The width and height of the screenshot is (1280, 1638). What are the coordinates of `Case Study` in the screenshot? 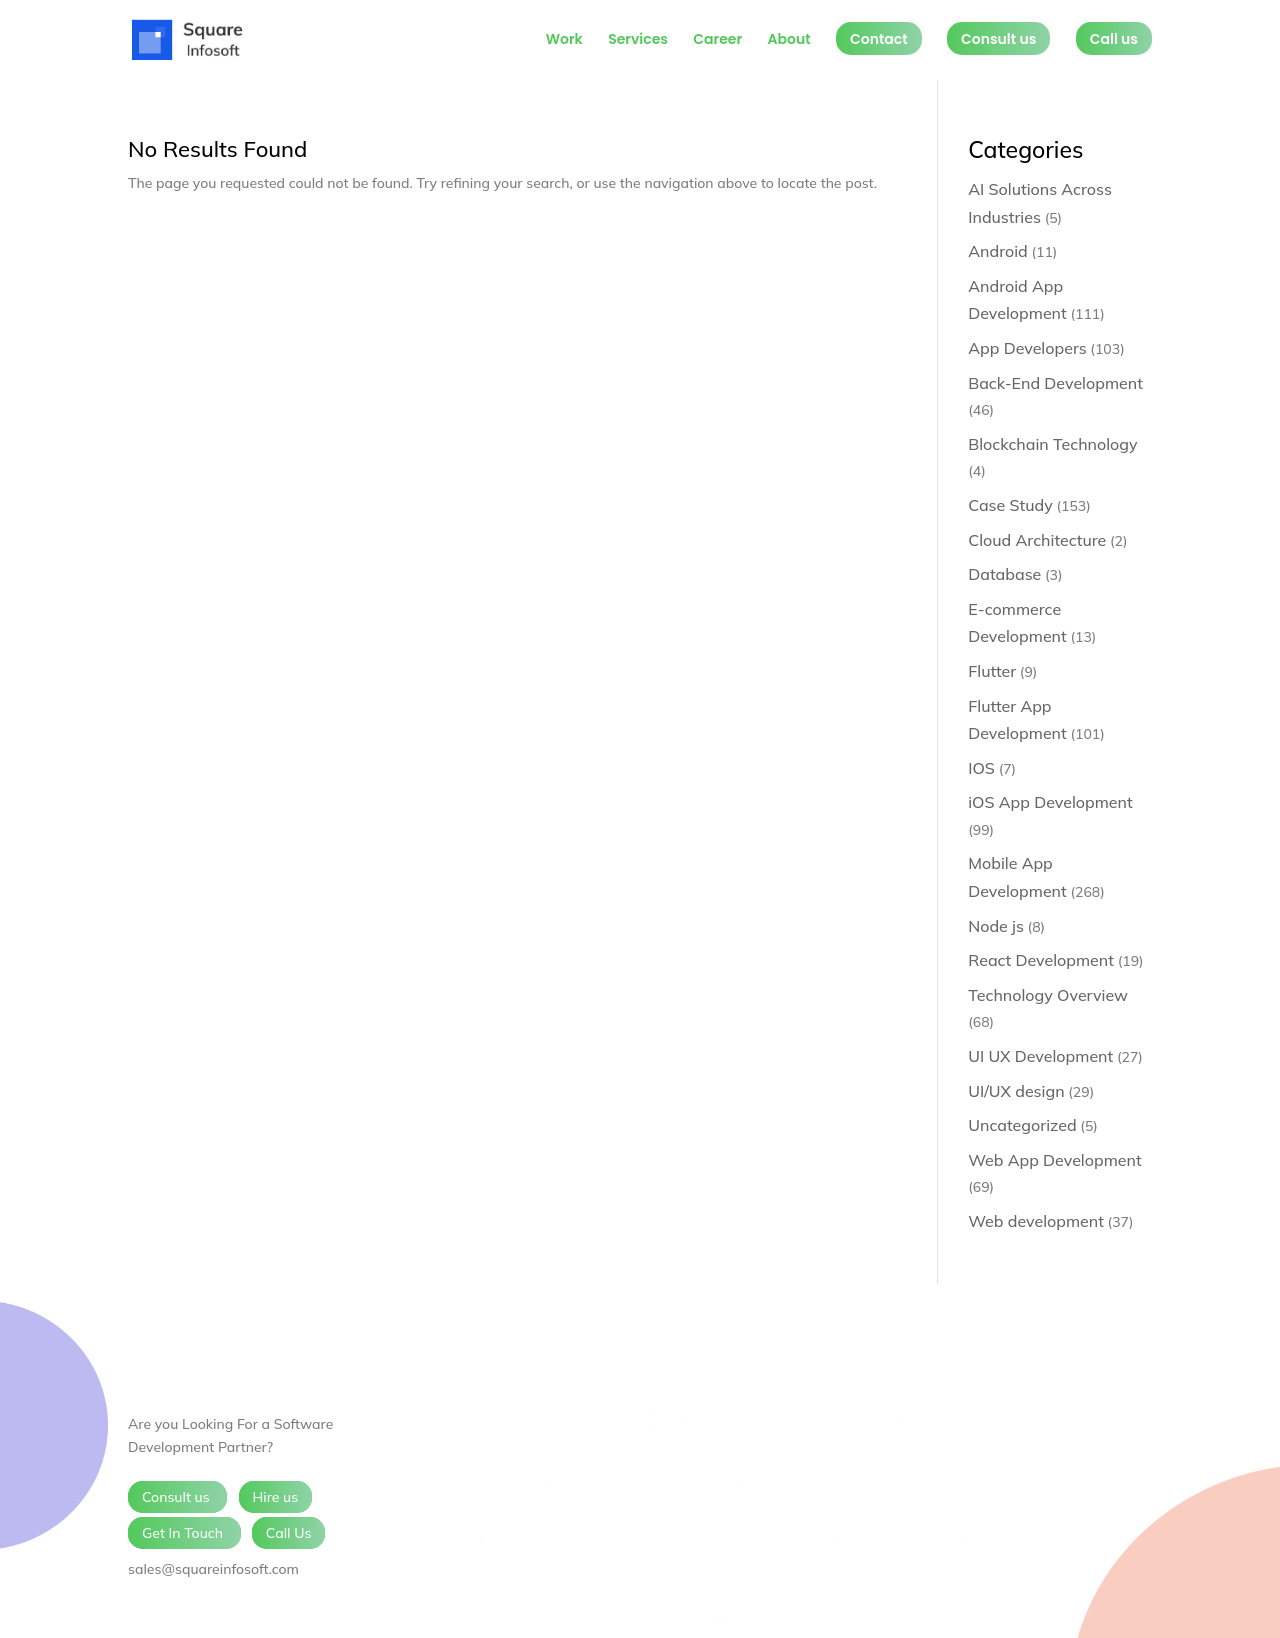 It's located at (1010, 505).